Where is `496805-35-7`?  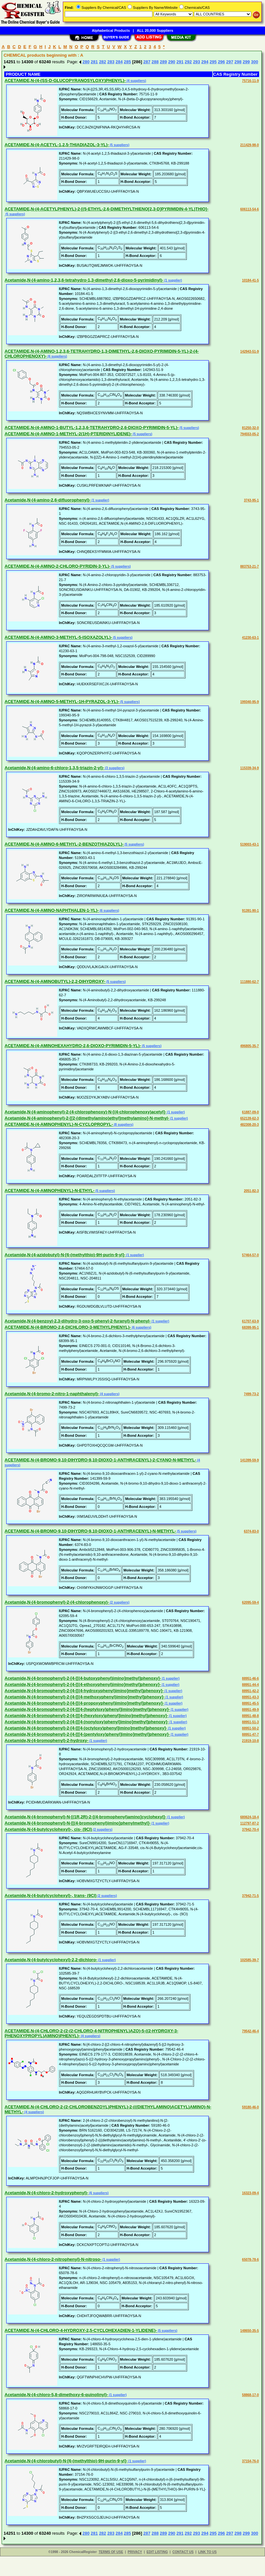
496805-35-7 is located at coordinates (249, 1046).